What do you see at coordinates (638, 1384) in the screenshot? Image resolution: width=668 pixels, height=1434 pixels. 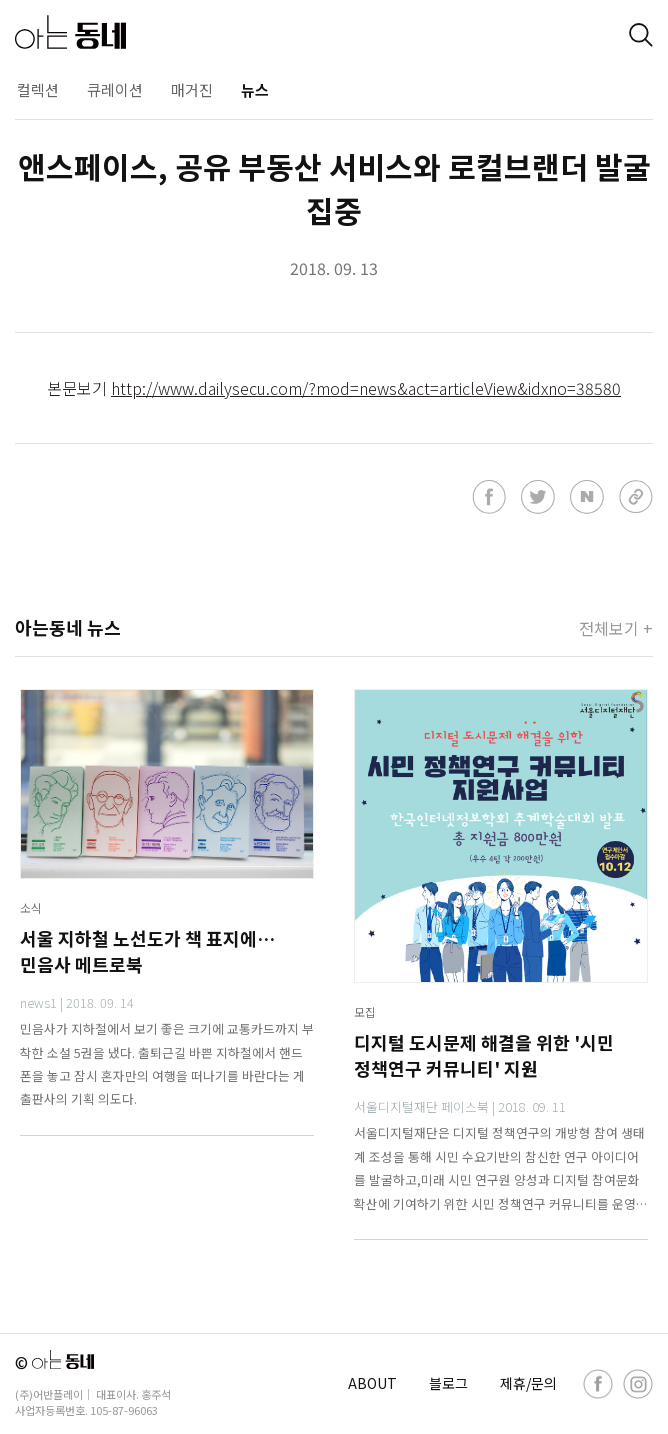 I see `[instagram]` at bounding box center [638, 1384].